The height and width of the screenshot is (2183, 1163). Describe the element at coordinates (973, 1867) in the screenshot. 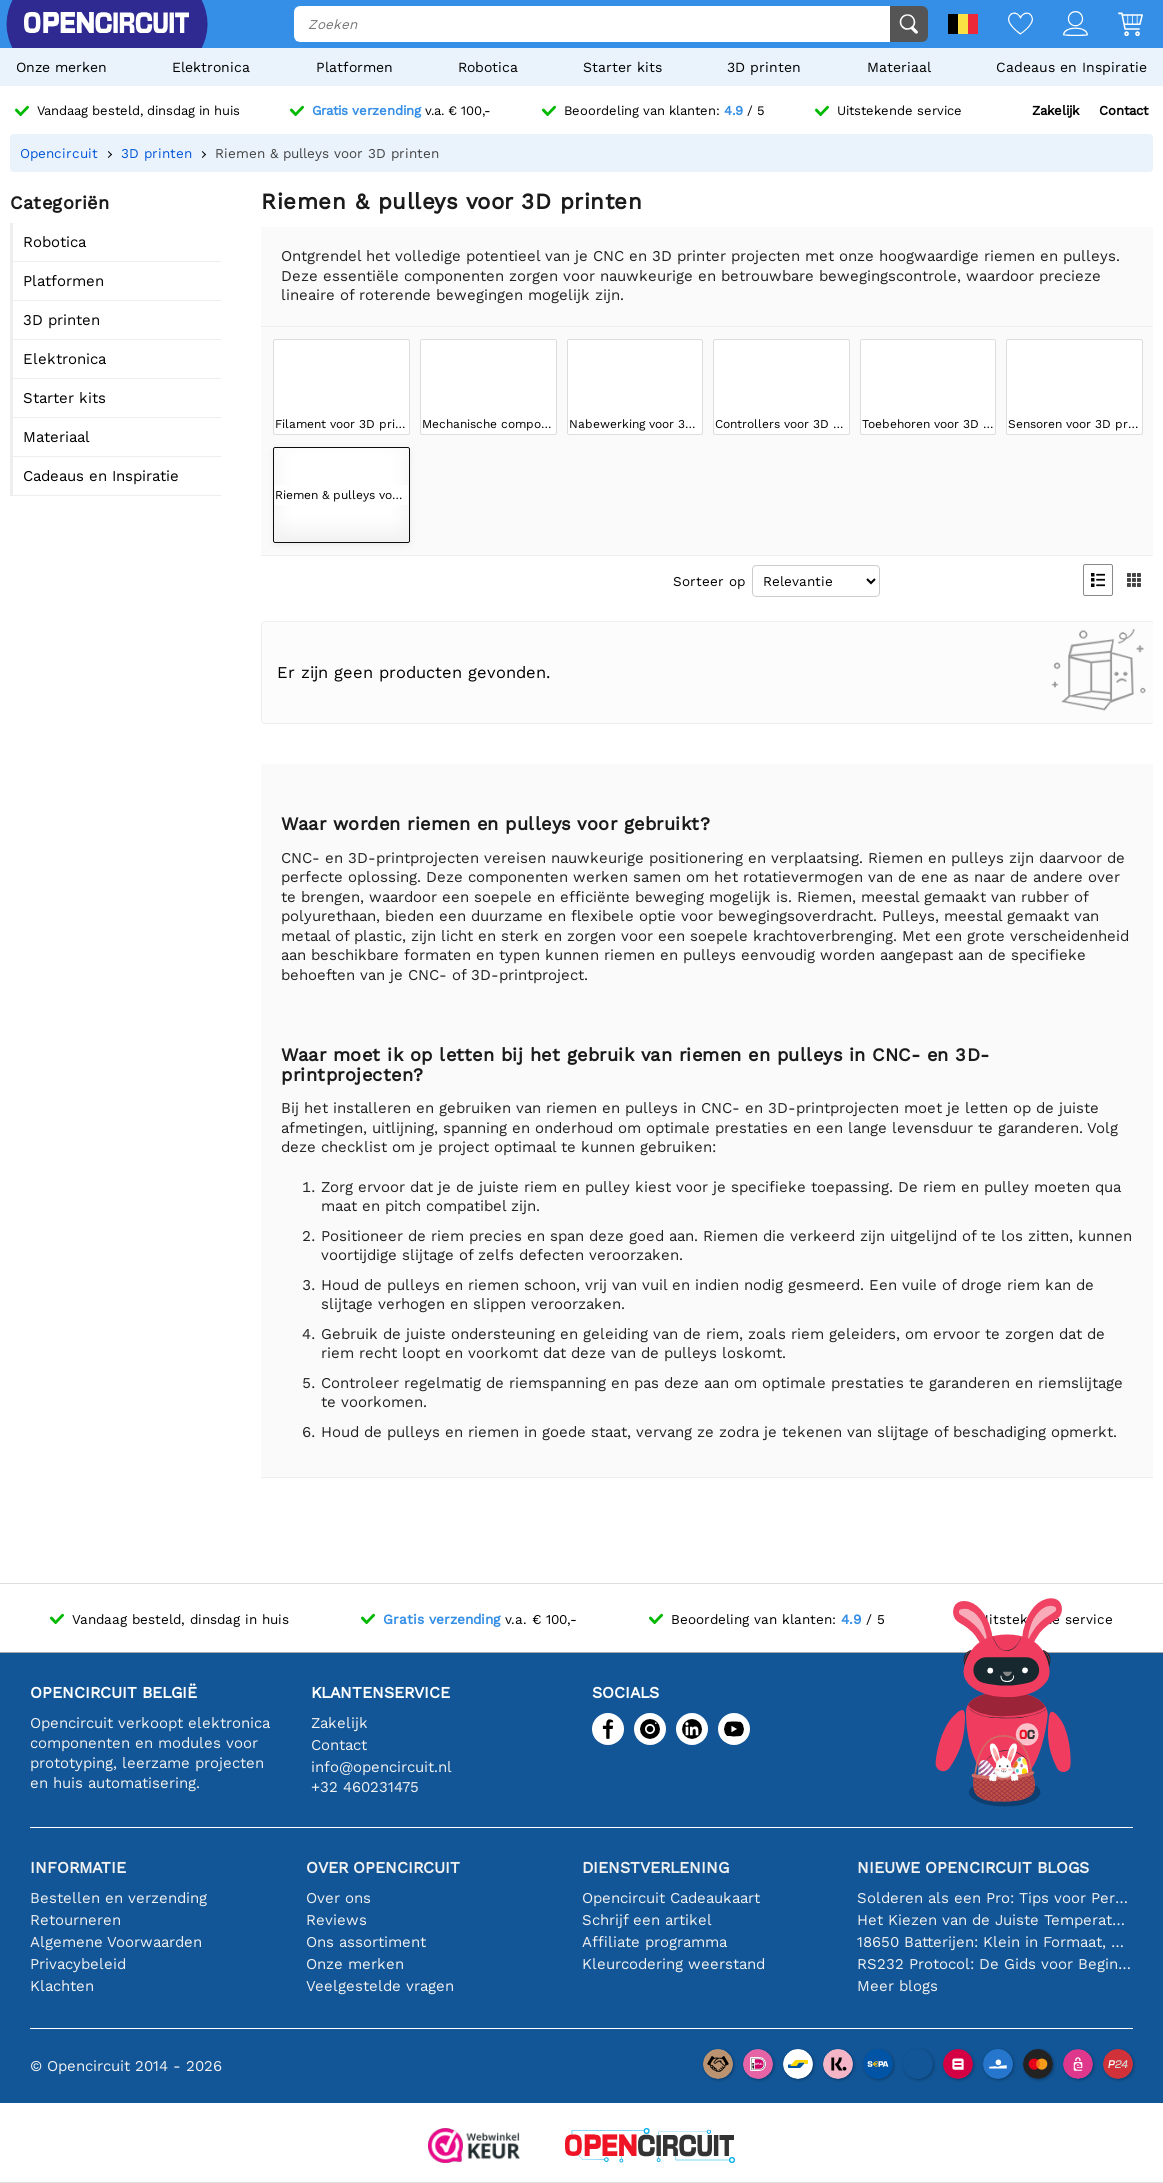

I see `Nieuwe Opencircuit blogs` at that location.